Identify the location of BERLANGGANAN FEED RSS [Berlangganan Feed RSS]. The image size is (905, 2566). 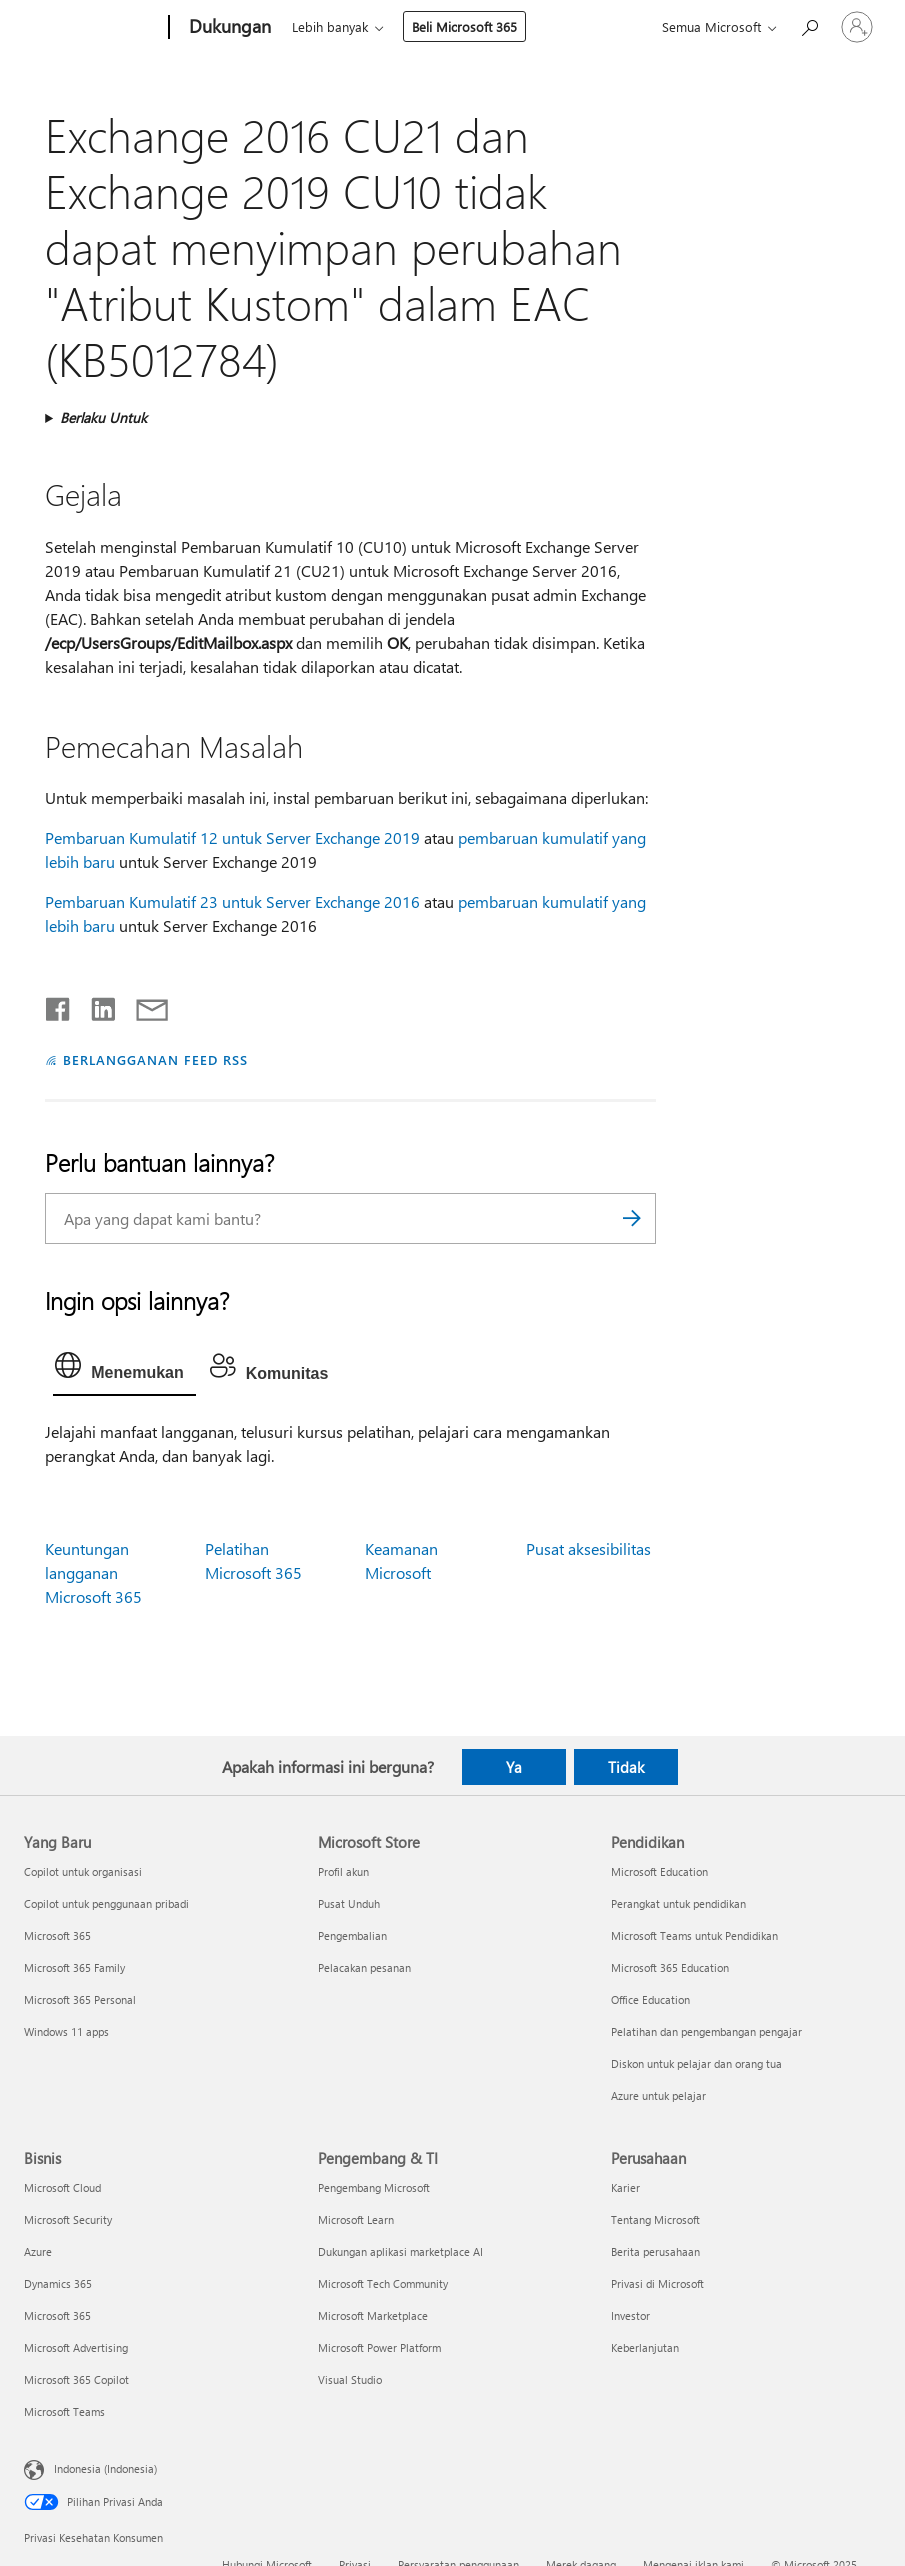
(155, 1059).